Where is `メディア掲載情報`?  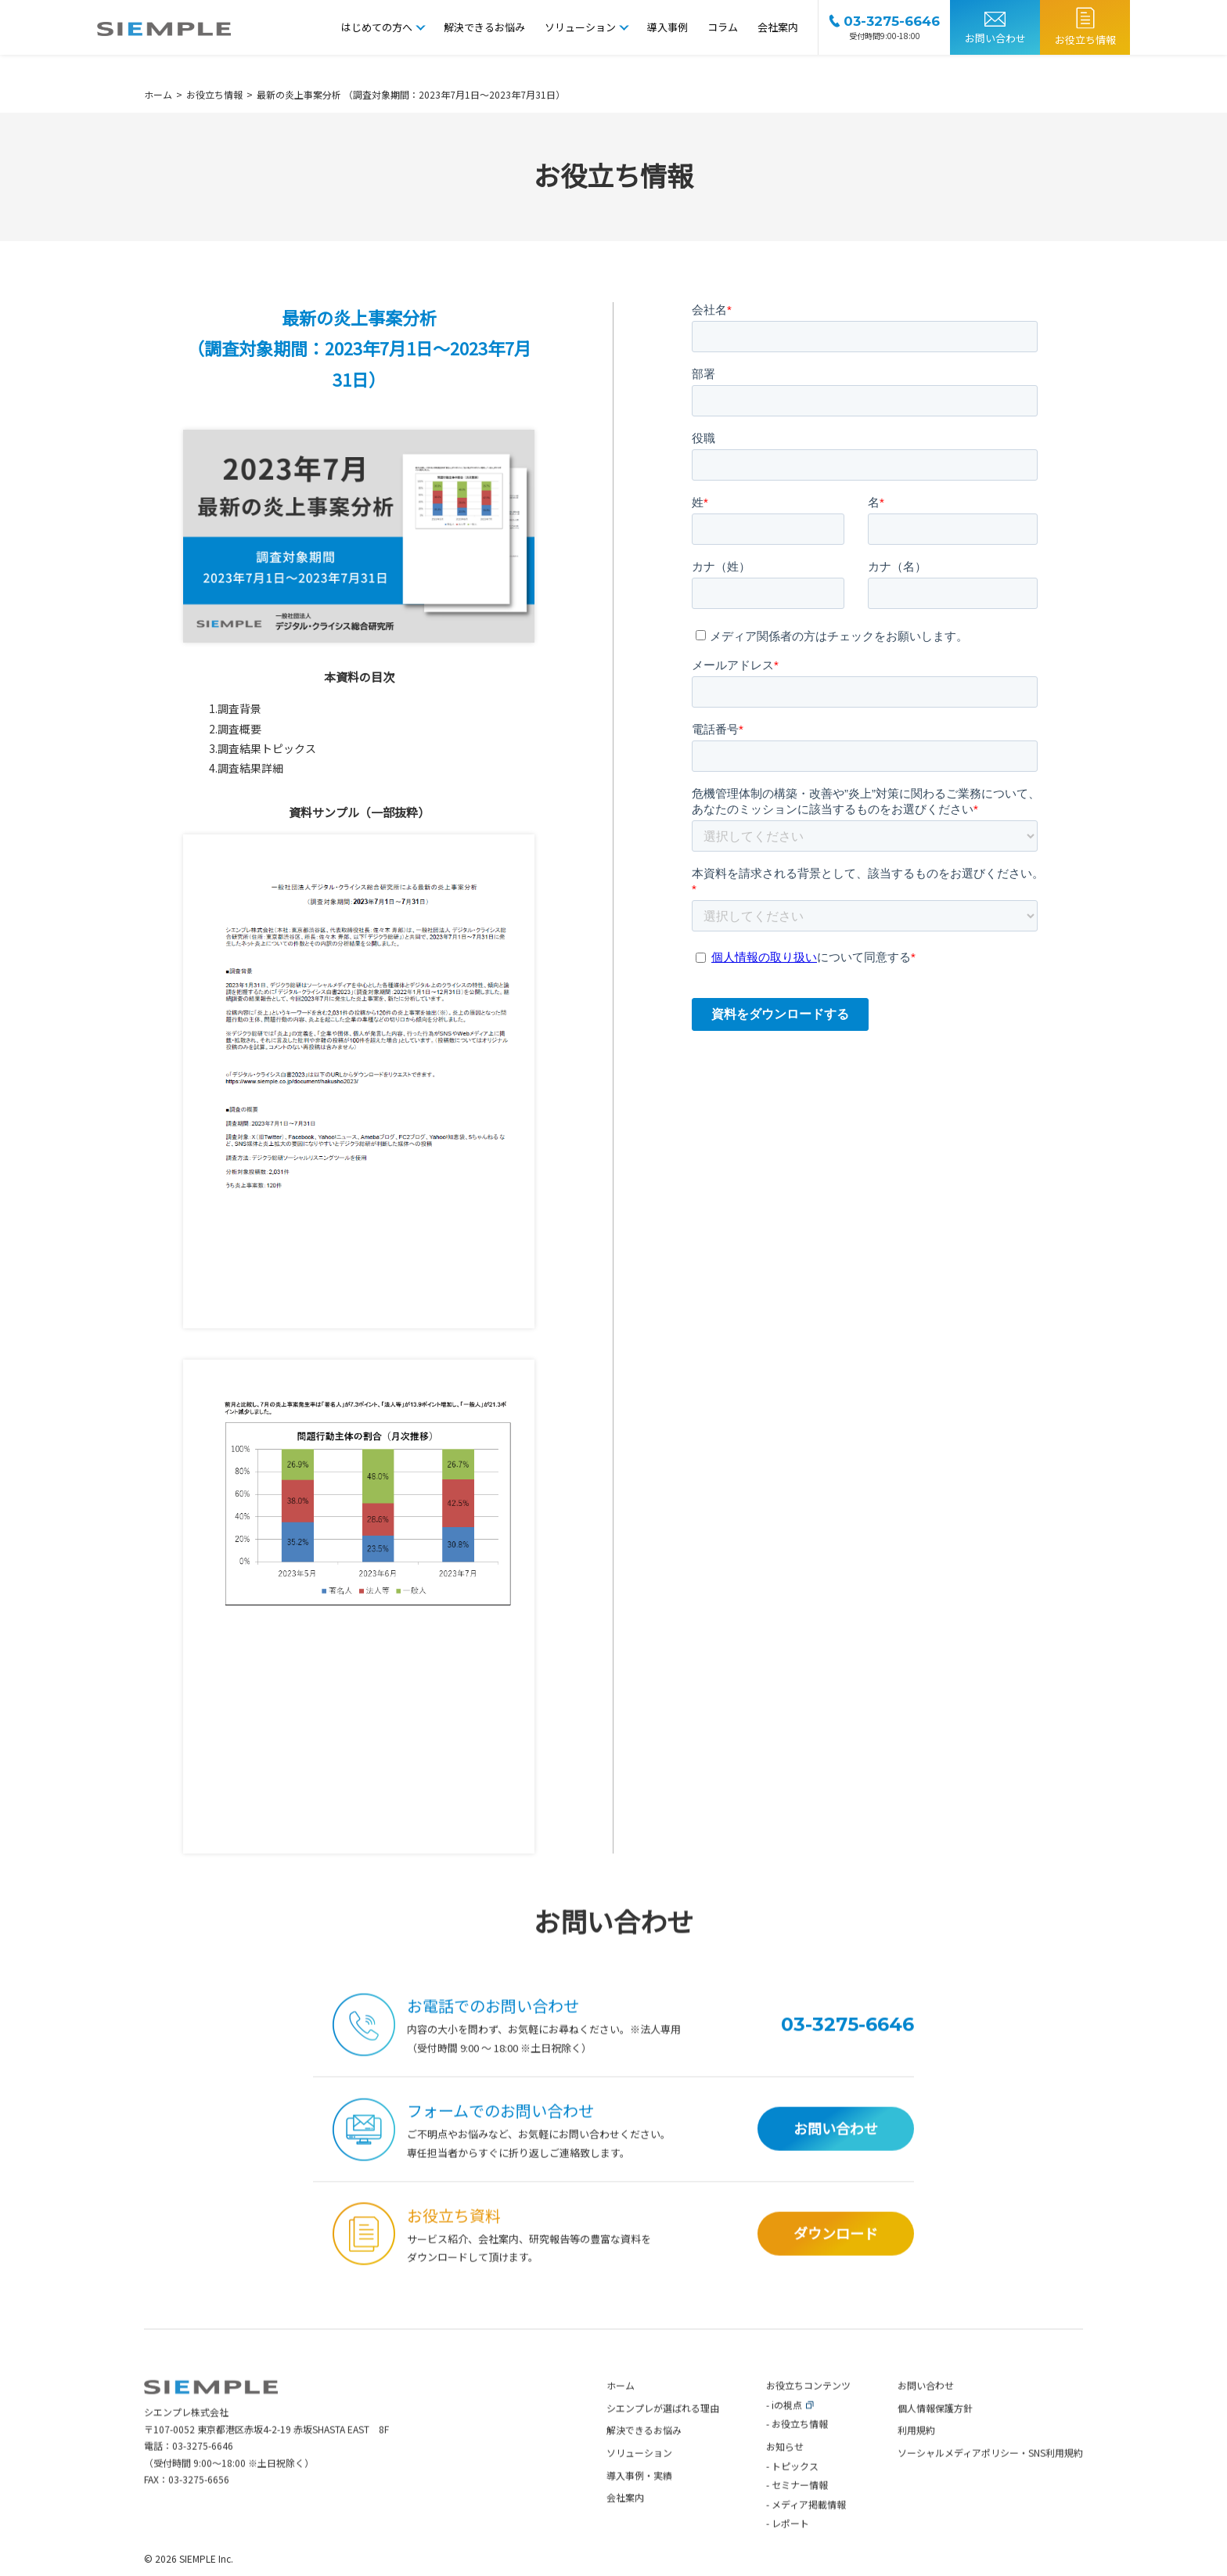
メディア掲載情報 is located at coordinates (809, 2529).